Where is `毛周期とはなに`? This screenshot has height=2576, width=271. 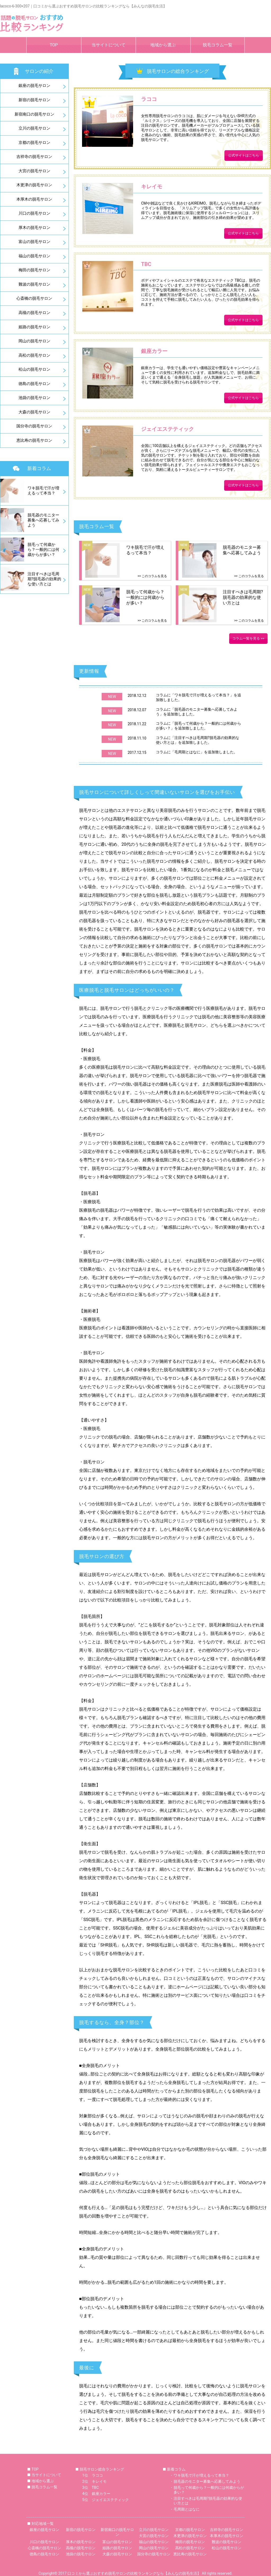 毛周期とはなに is located at coordinates (187, 2509).